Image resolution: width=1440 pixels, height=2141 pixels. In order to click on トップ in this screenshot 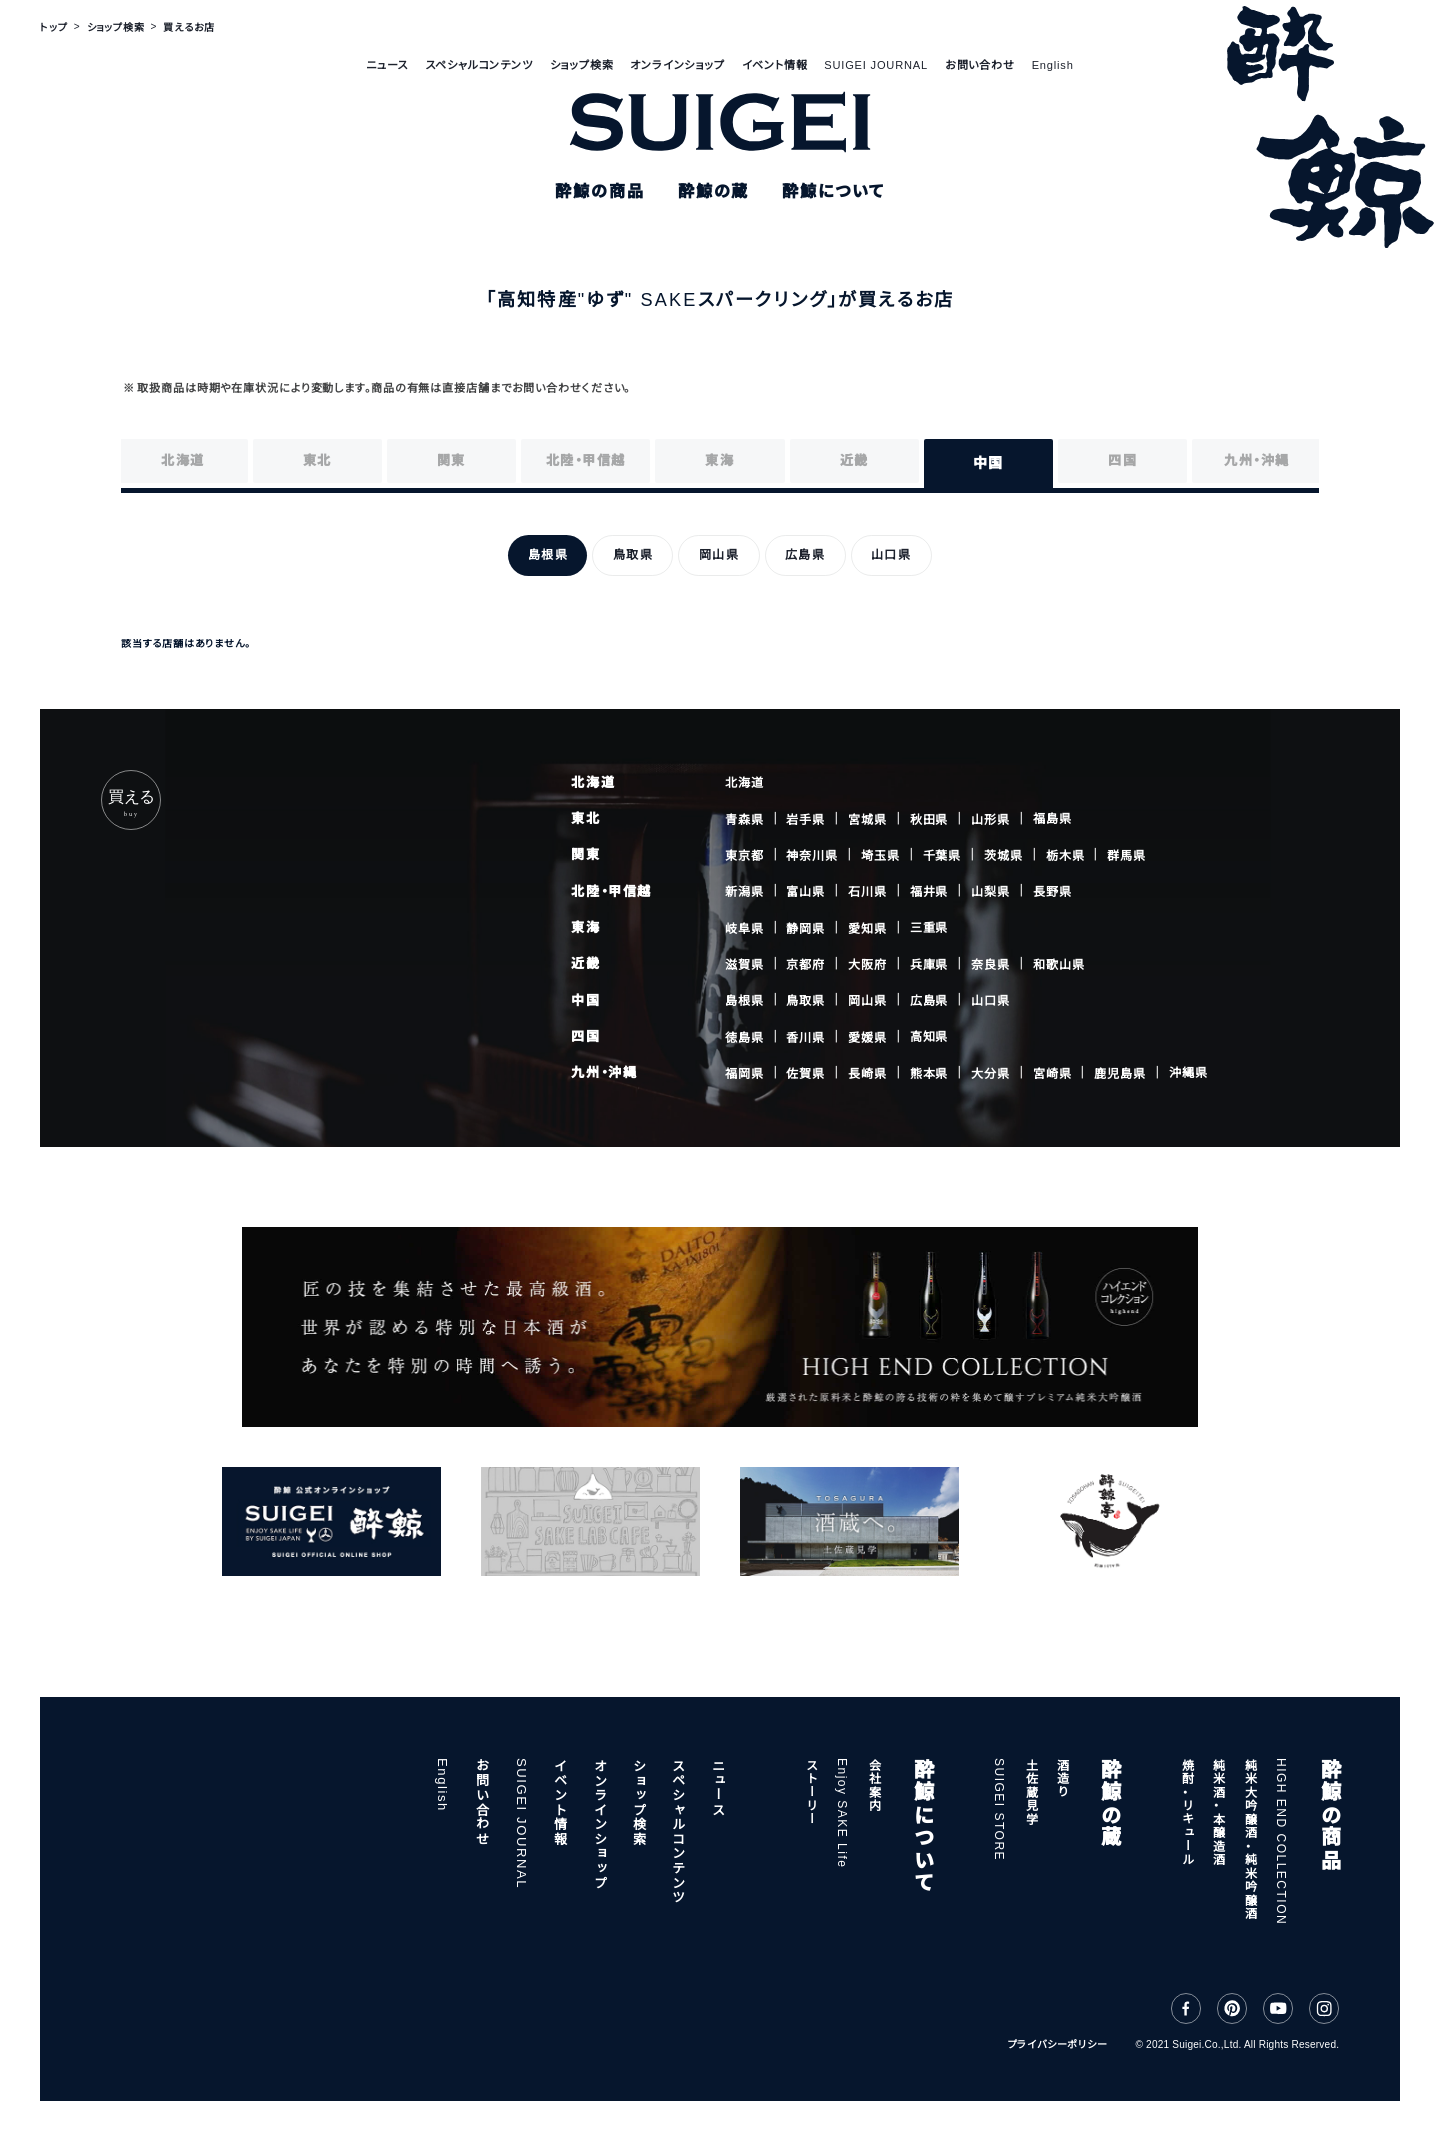, I will do `click(53, 27)`.